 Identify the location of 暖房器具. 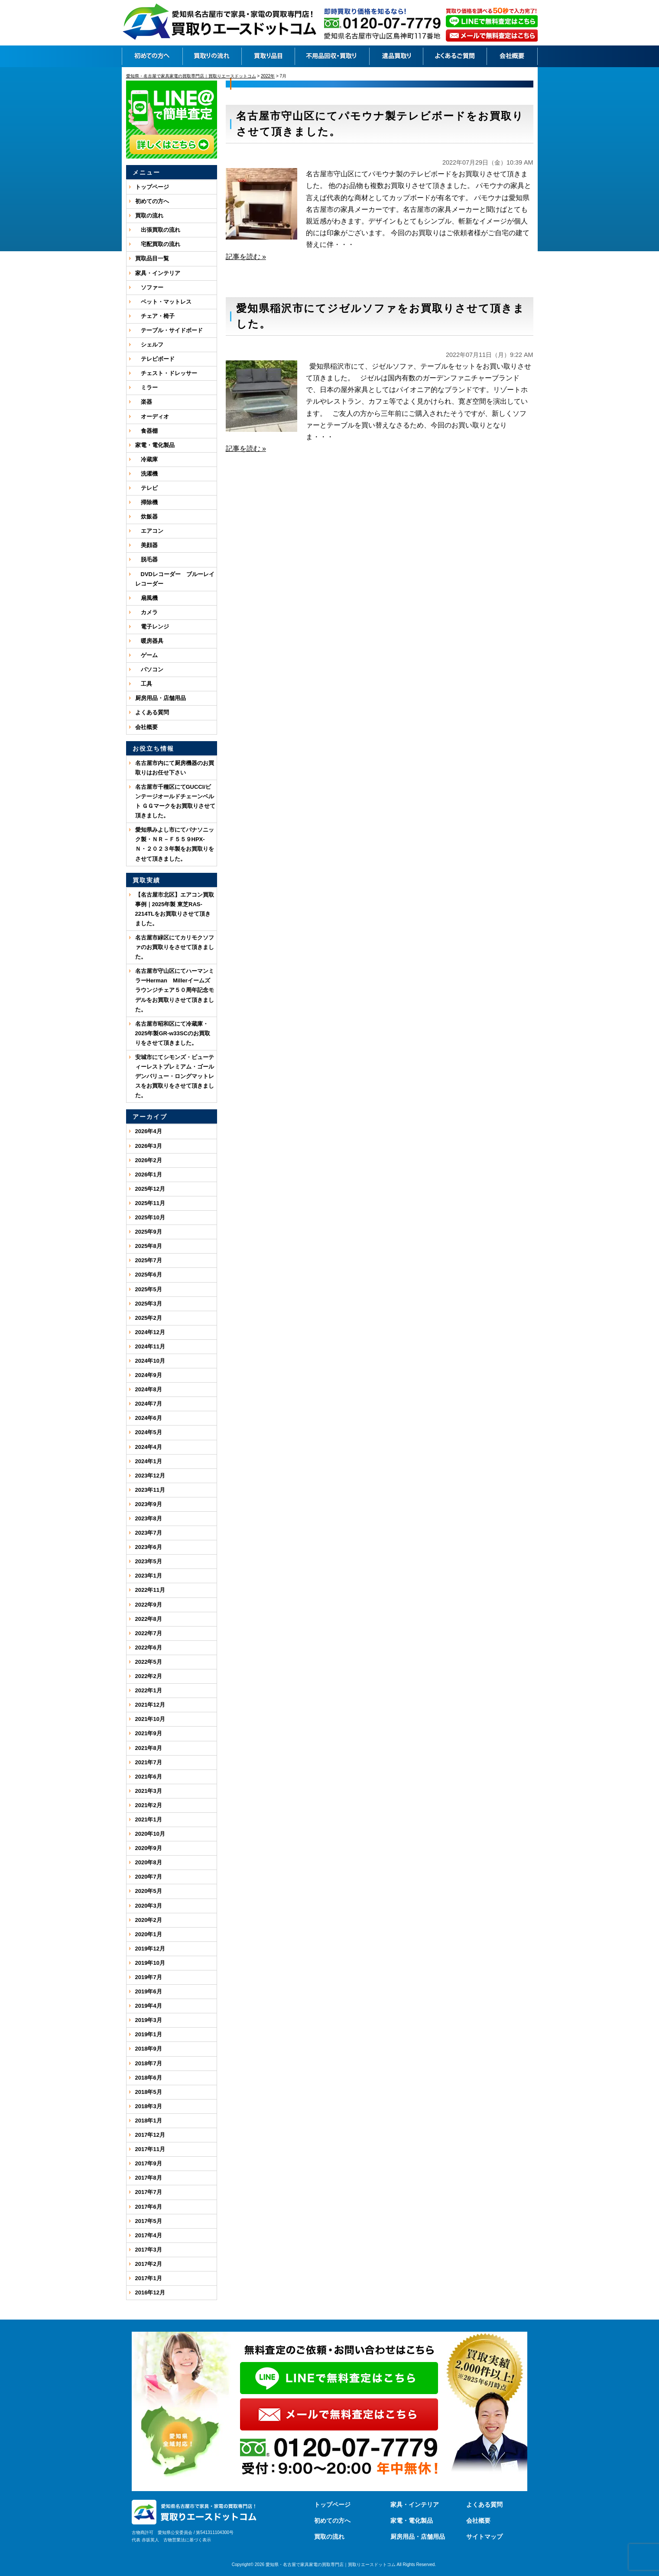
(149, 641).